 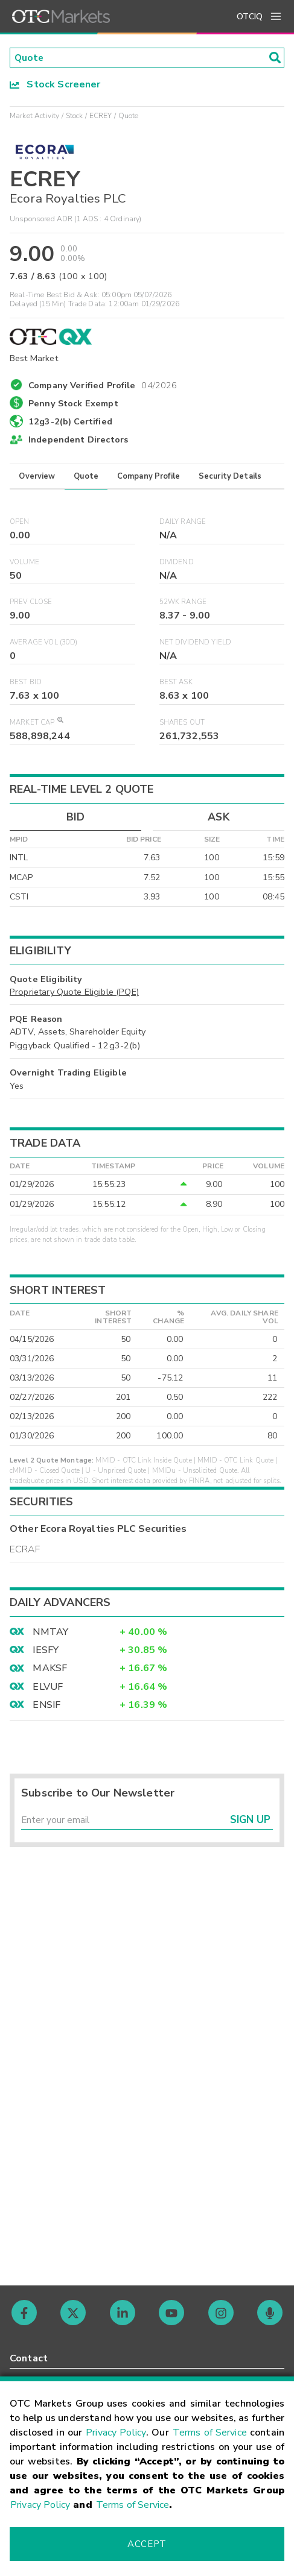 I want to click on Privacy Policy, so click(x=116, y=2432).